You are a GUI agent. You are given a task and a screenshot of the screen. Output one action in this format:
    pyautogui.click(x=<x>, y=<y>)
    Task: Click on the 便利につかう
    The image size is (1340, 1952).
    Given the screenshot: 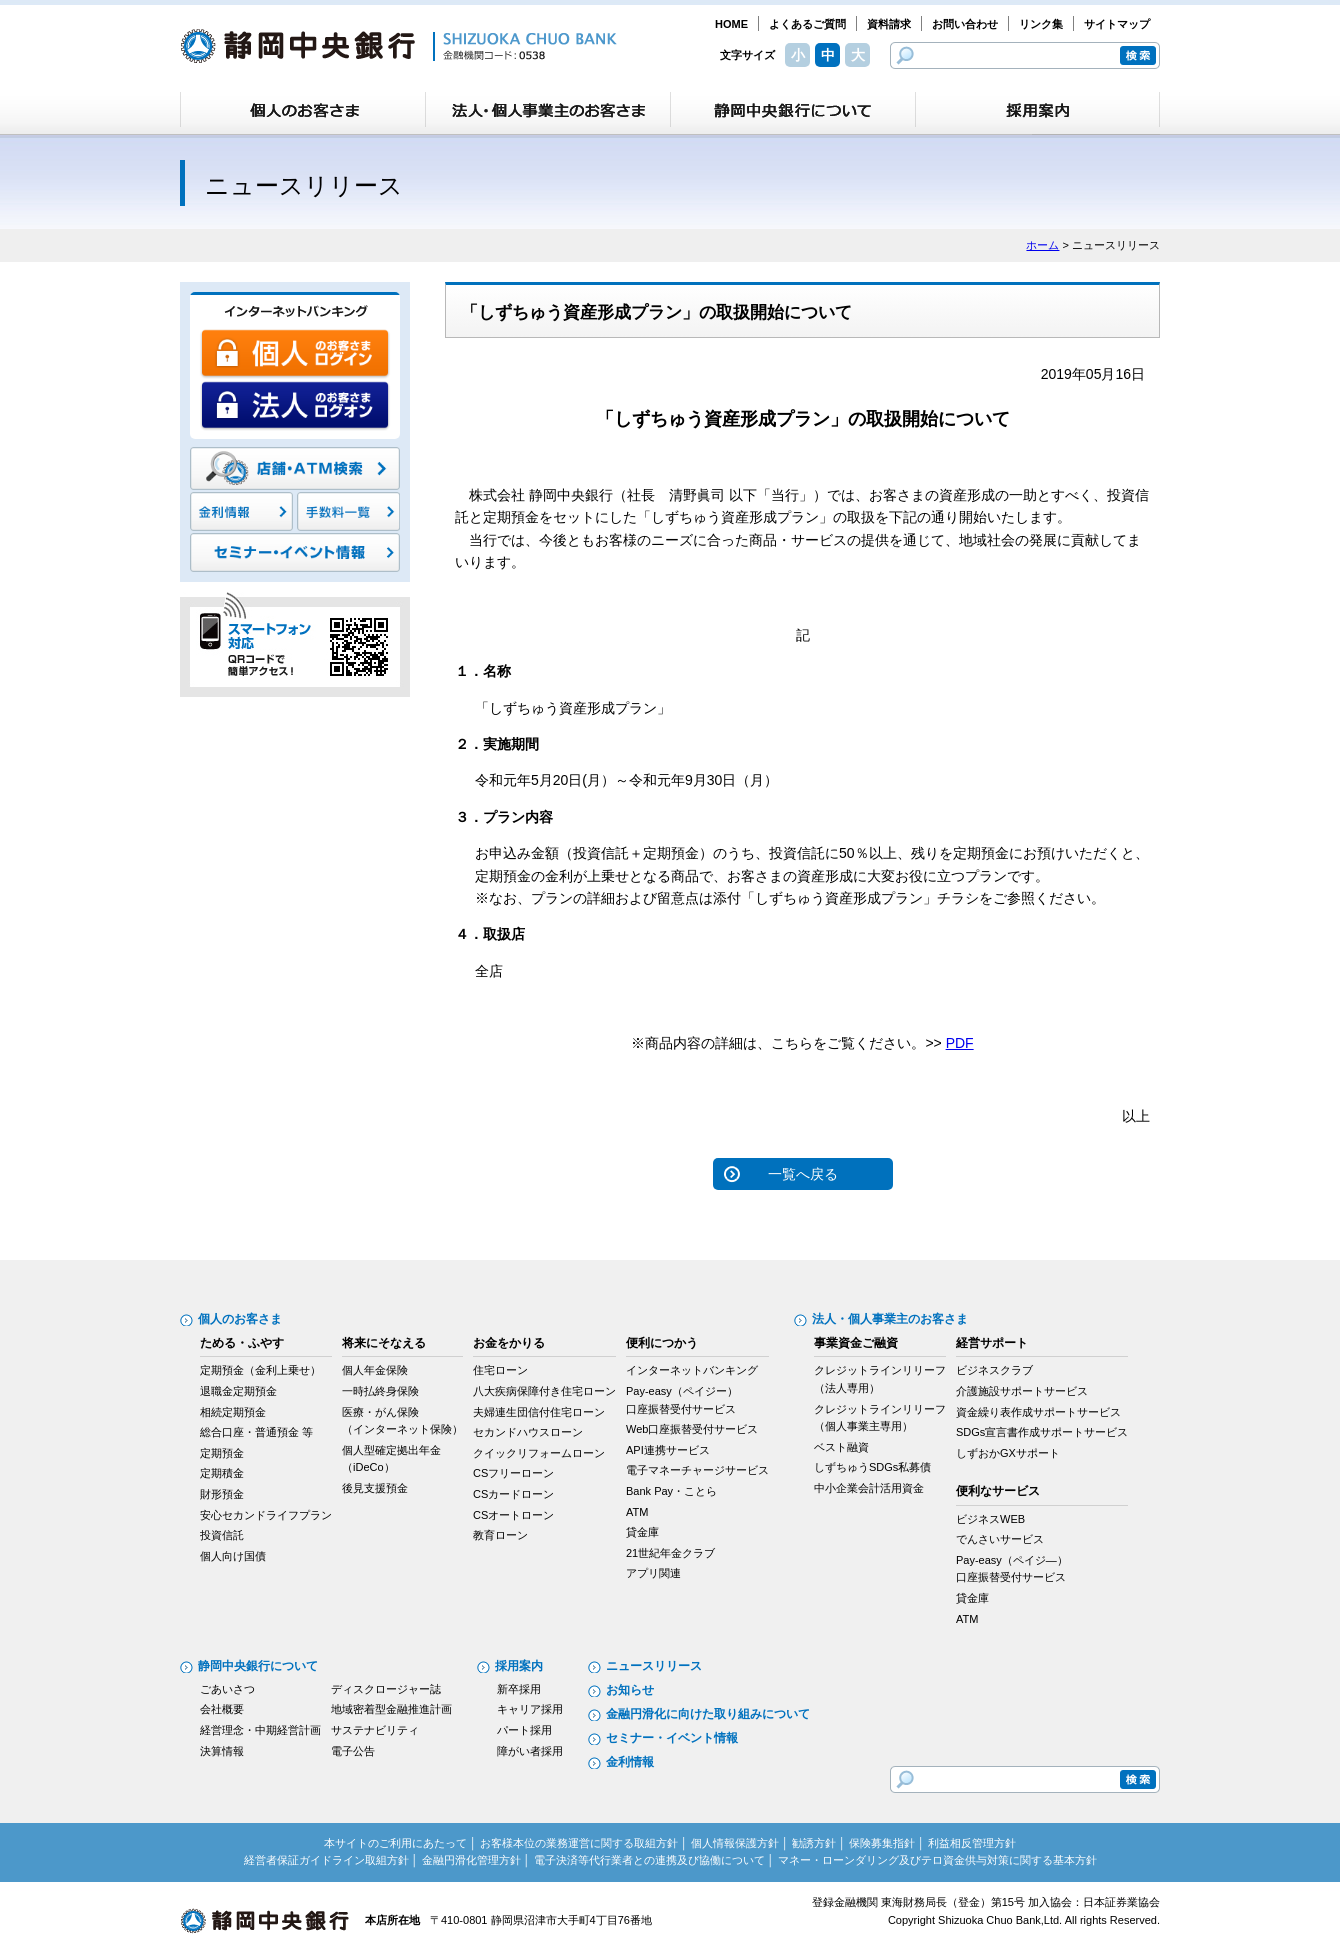 What is the action you would take?
    pyautogui.click(x=662, y=1343)
    